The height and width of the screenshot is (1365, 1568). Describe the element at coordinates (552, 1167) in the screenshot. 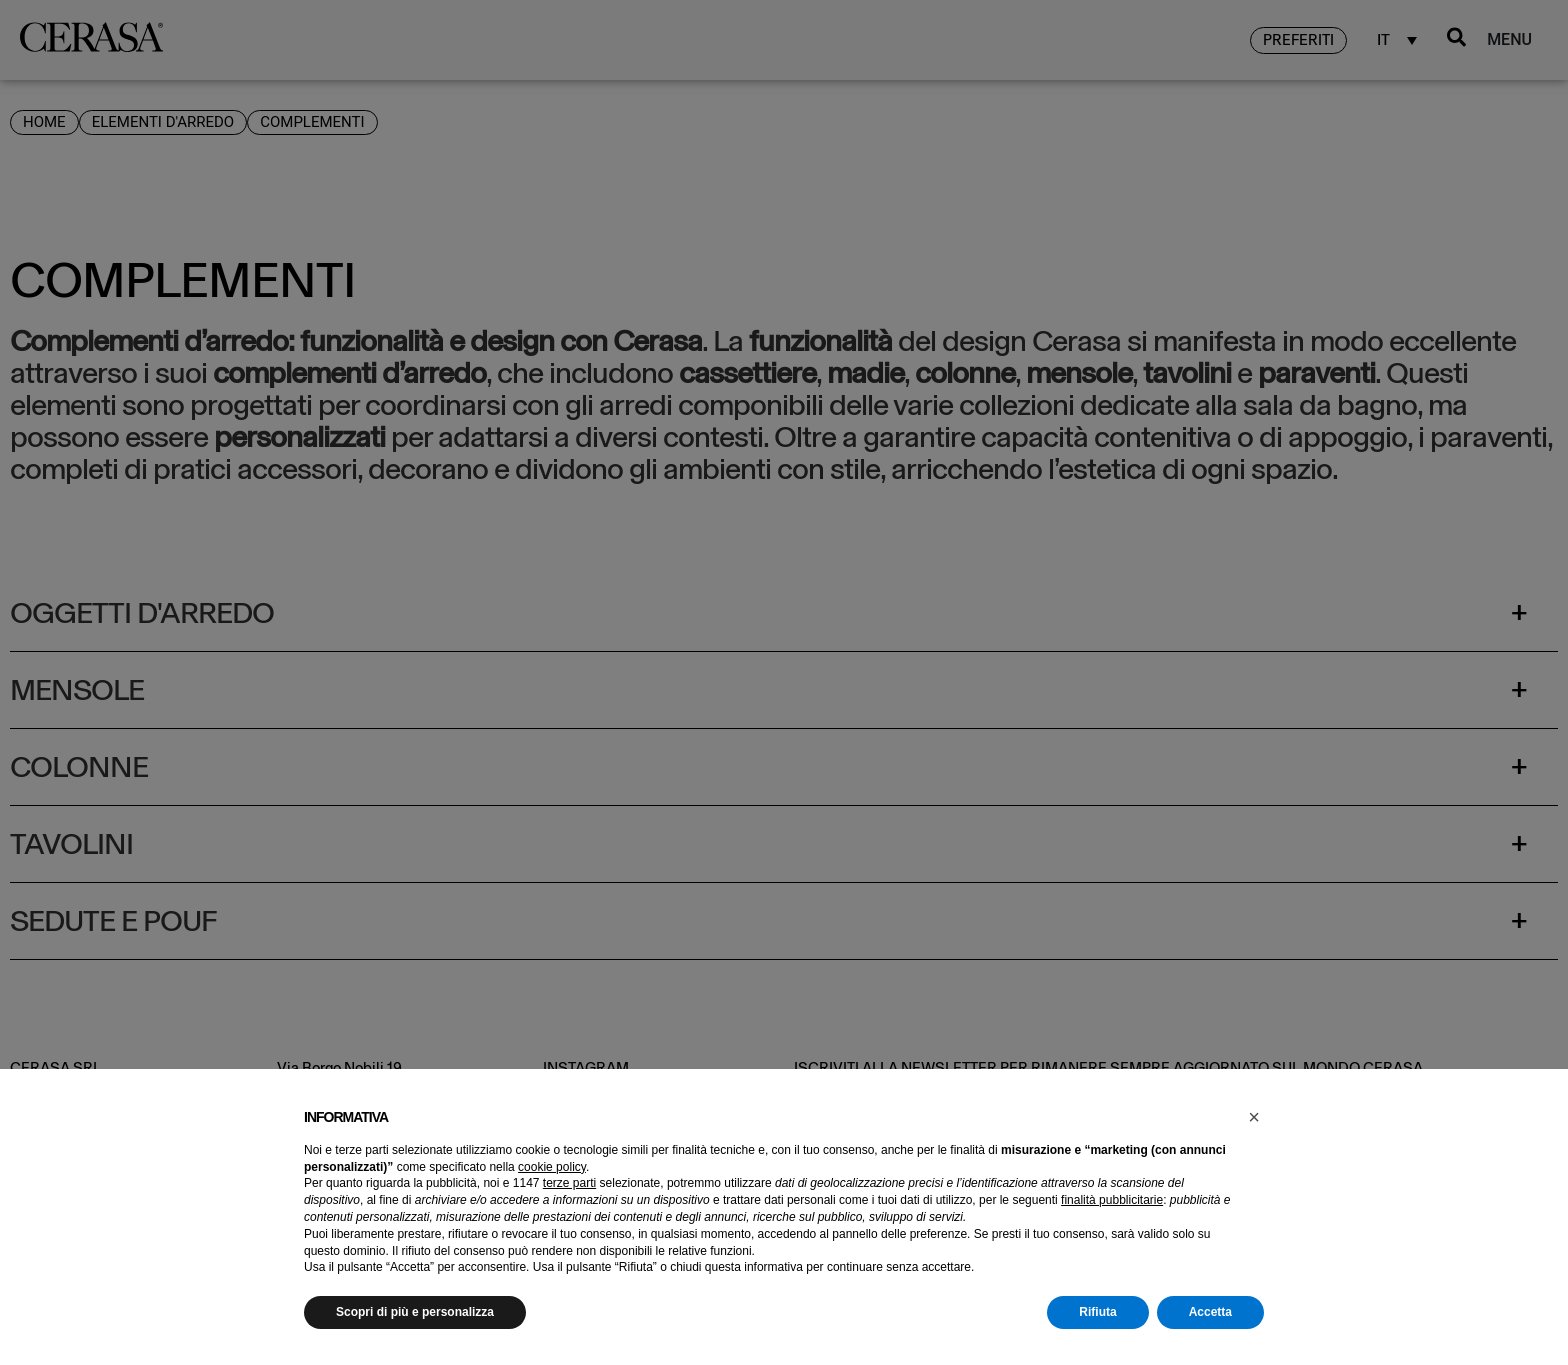

I see `cookie policy [button]` at that location.